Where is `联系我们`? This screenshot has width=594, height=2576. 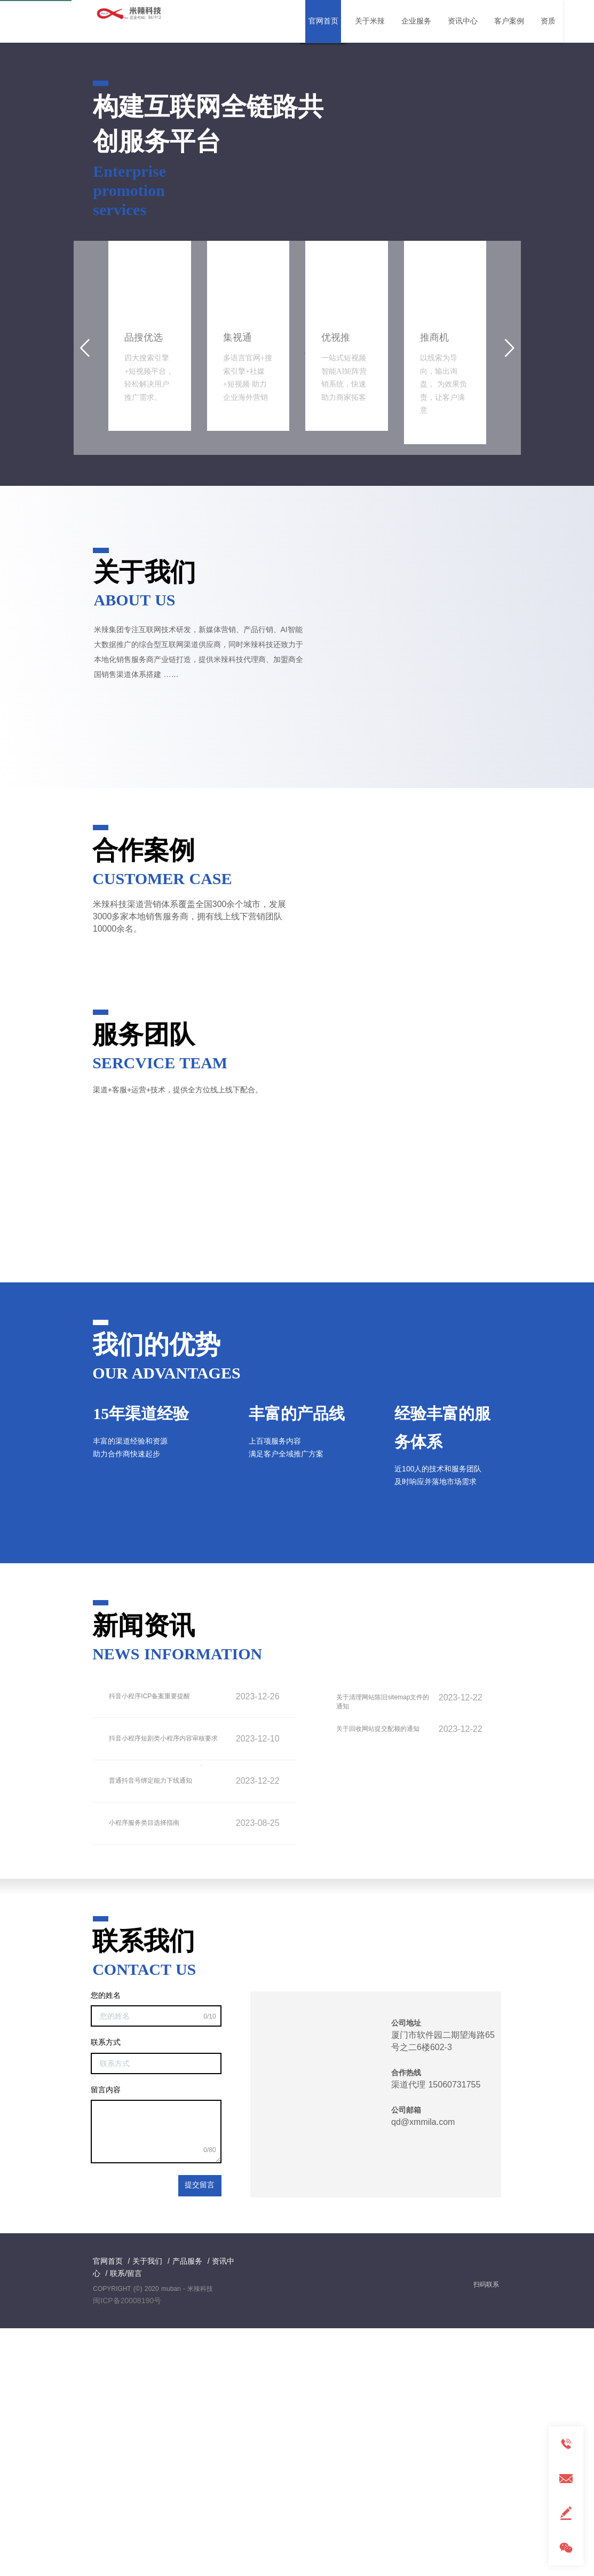
联系我们 is located at coordinates (143, 2189).